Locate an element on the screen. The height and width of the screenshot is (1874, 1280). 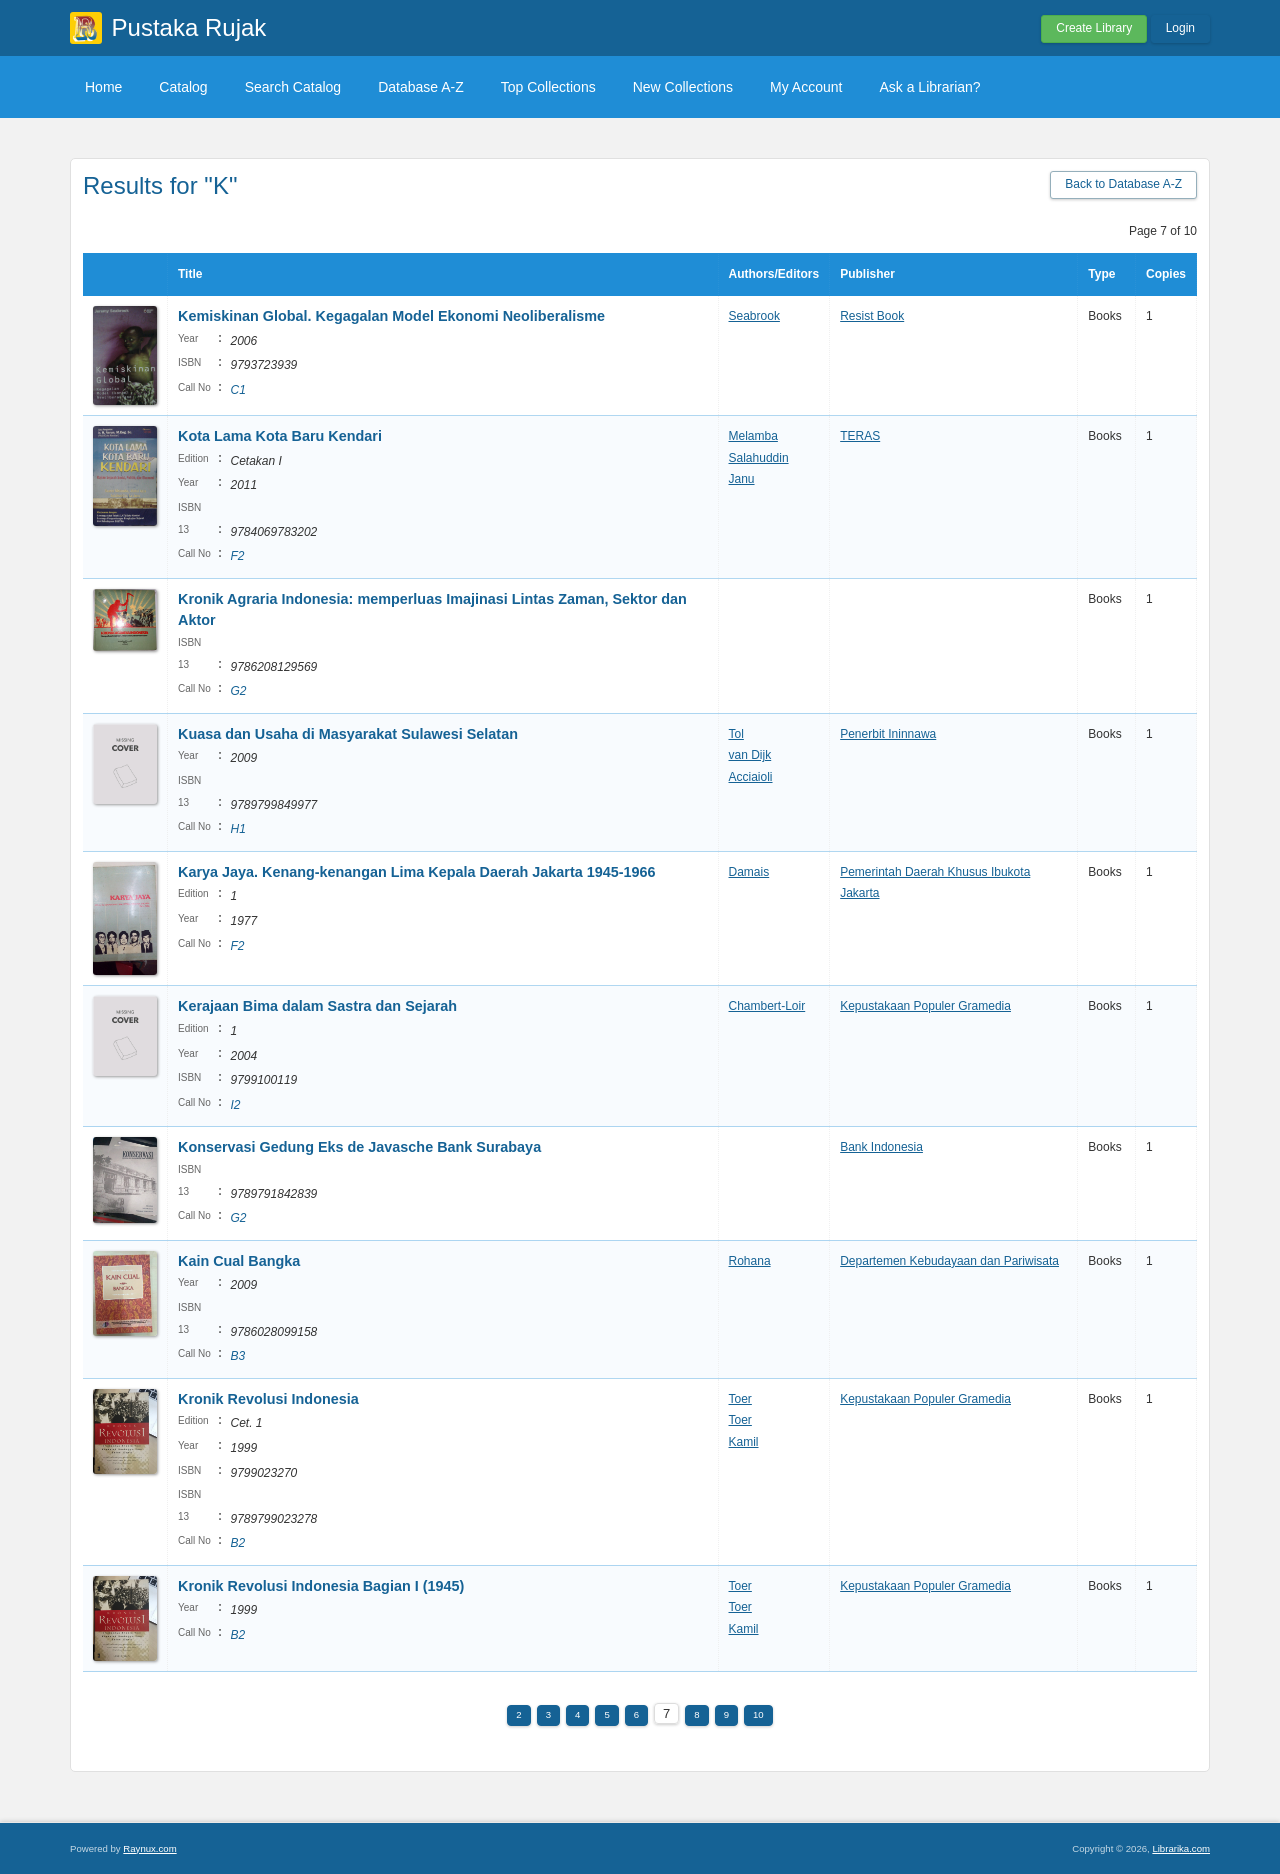
Damais is located at coordinates (749, 872).